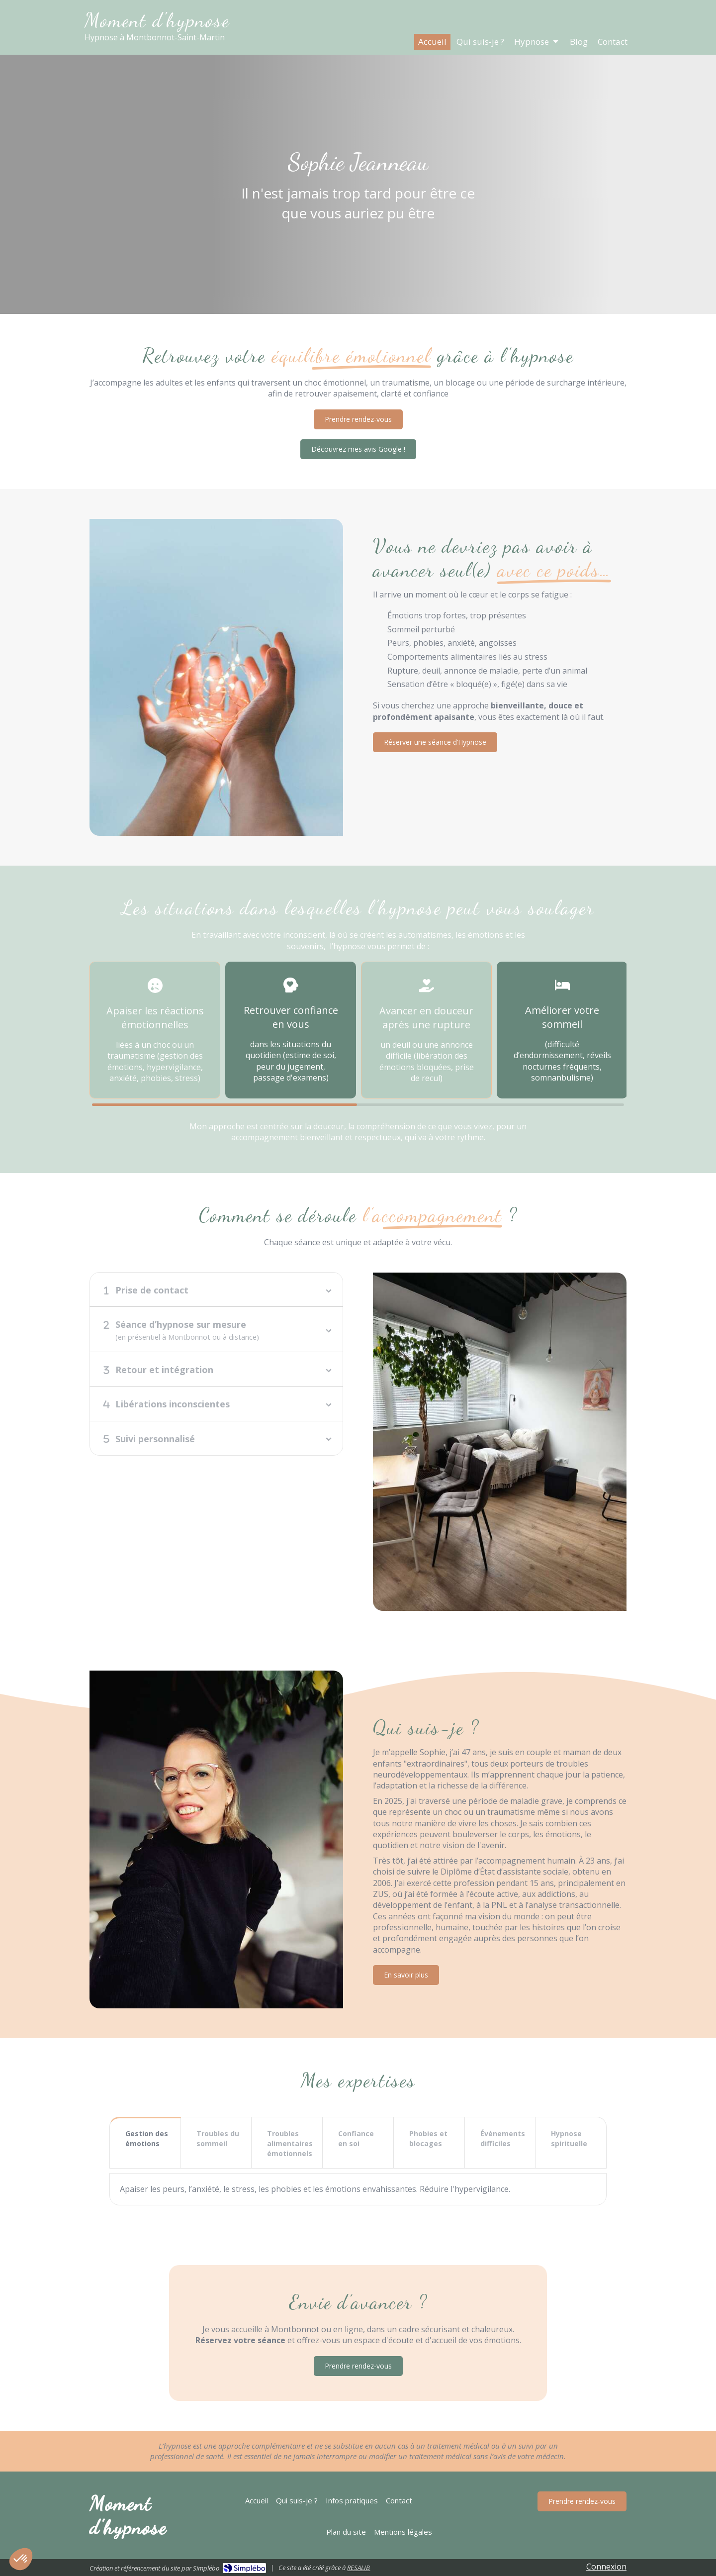 This screenshot has width=716, height=2576. What do you see at coordinates (224, 1104) in the screenshot?
I see `1 [button]` at bounding box center [224, 1104].